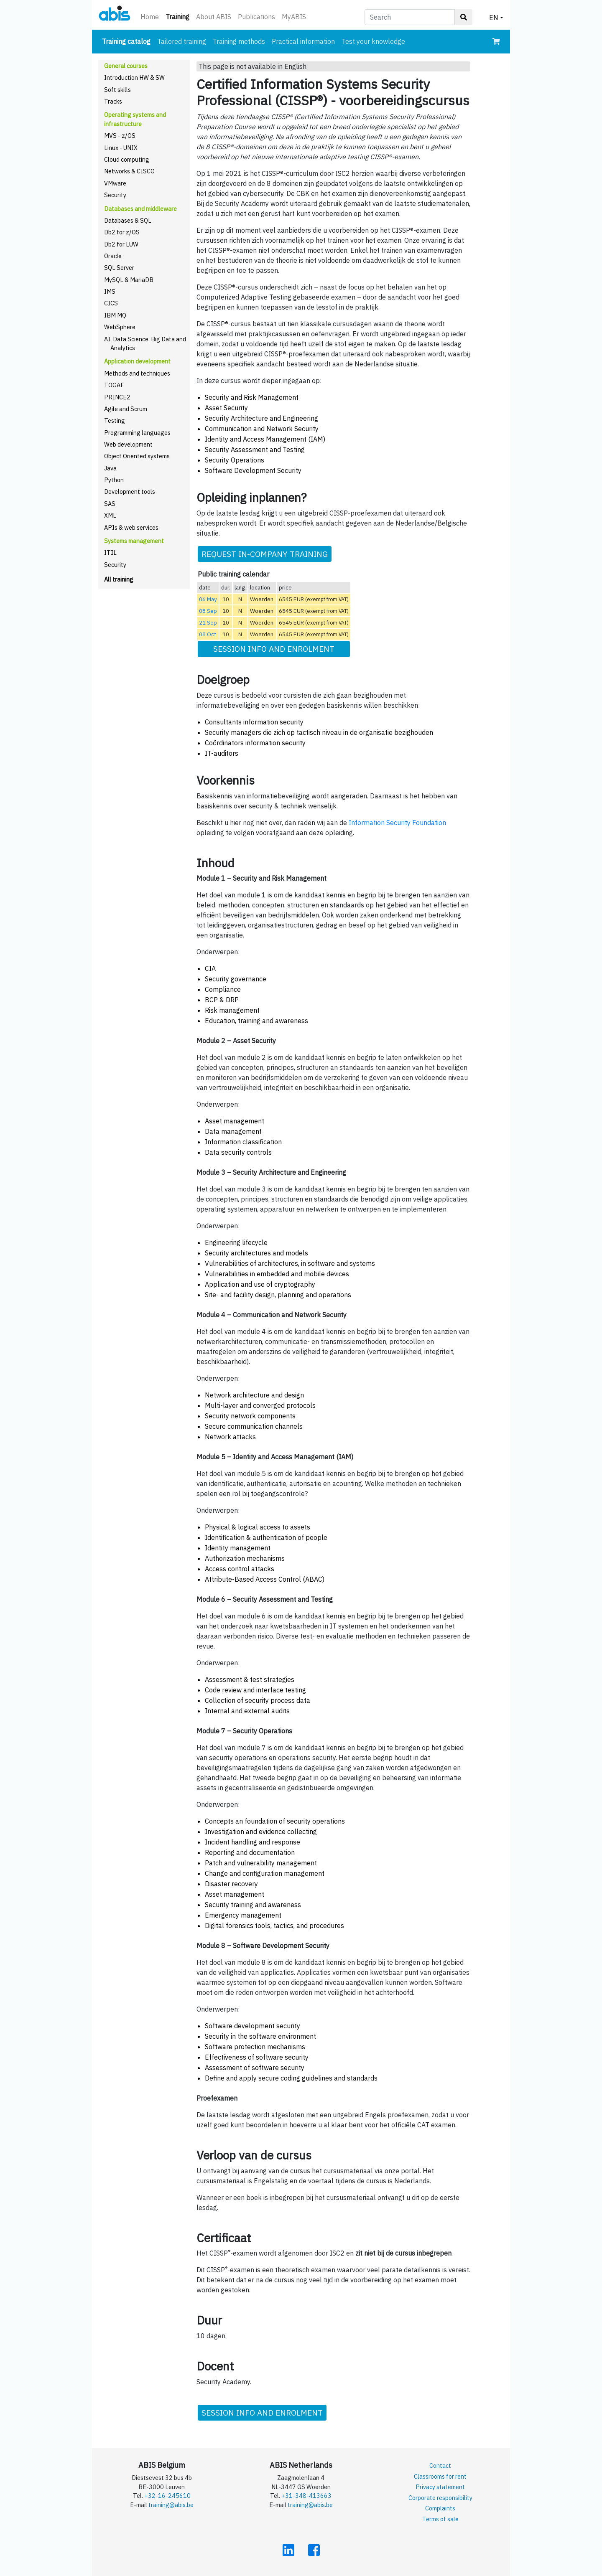 The height and width of the screenshot is (2576, 602). I want to click on VMware, so click(115, 183).